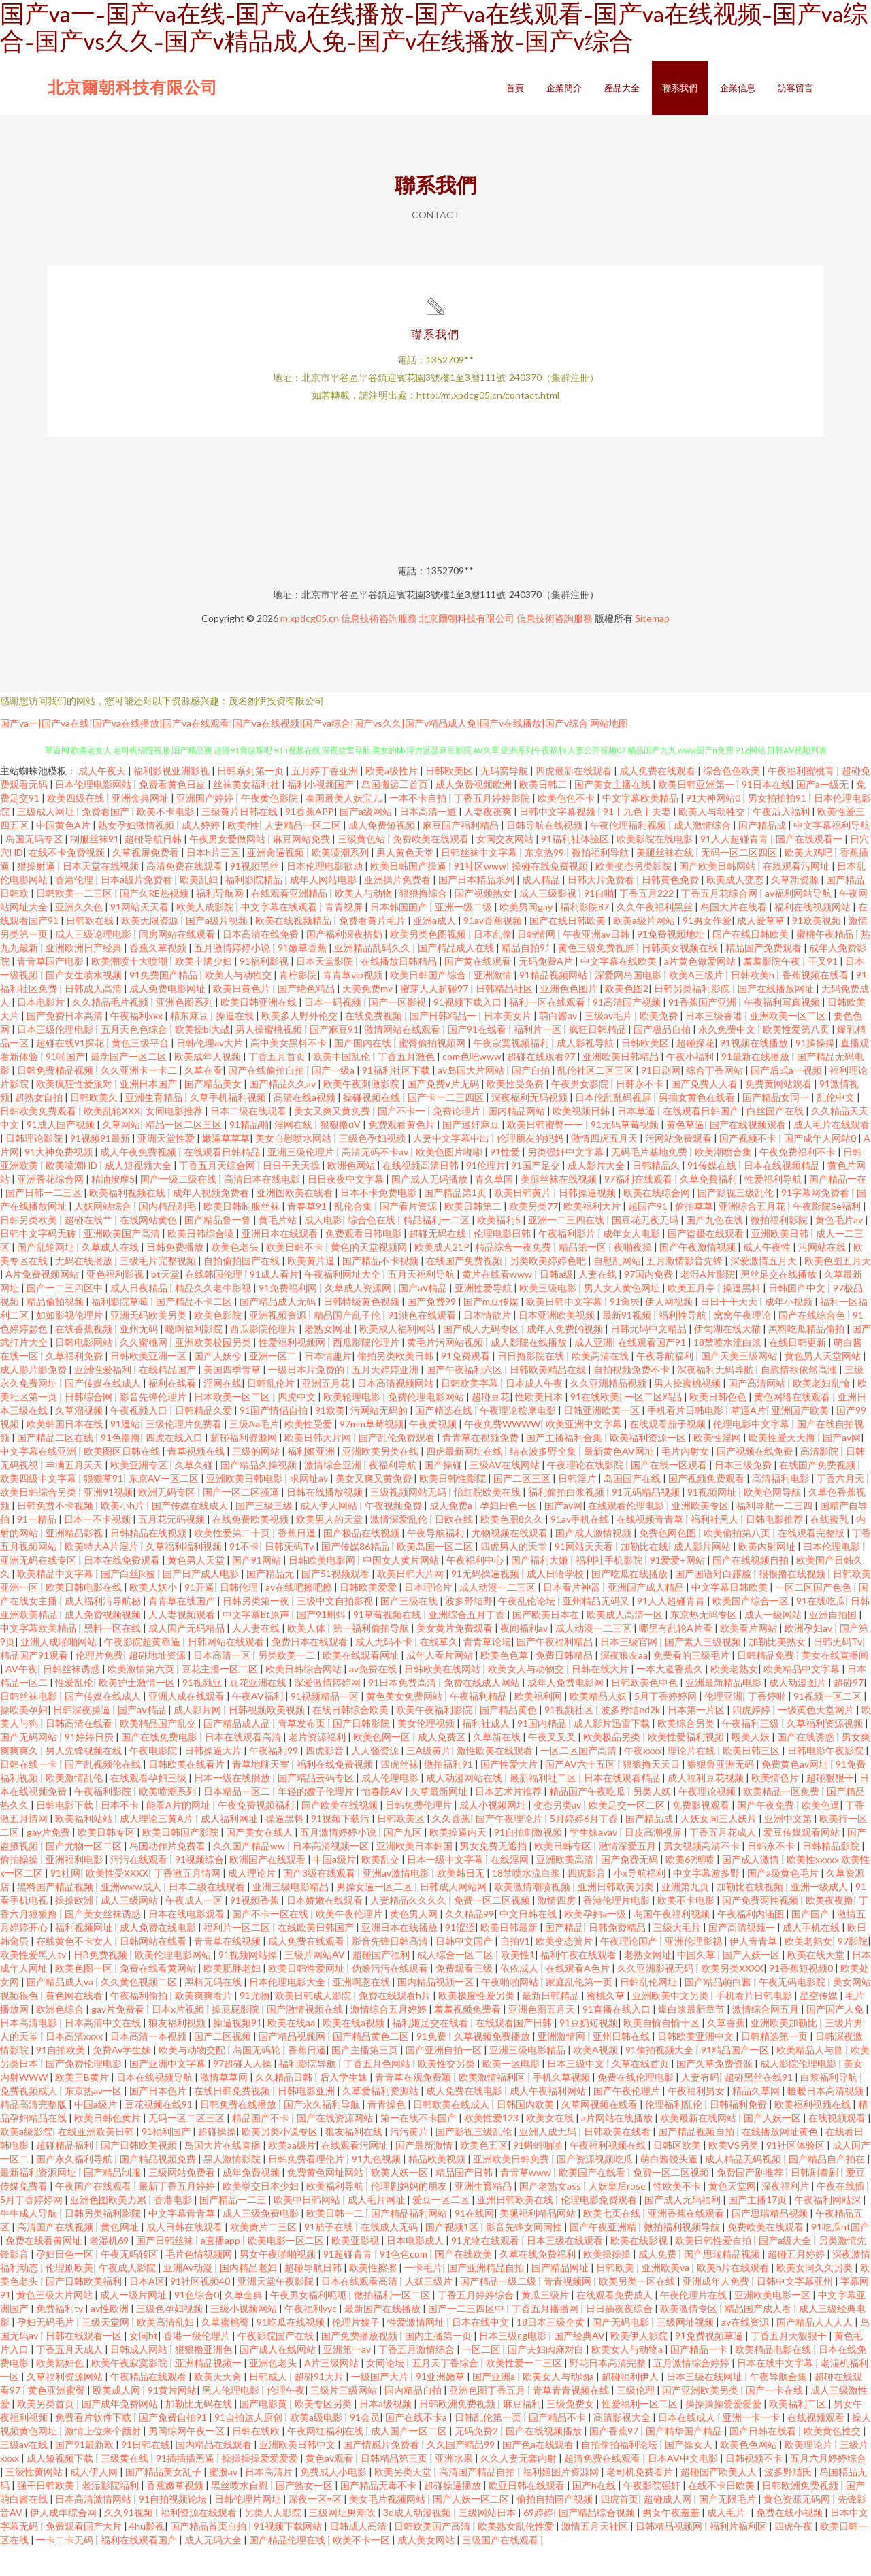 The image size is (871, 2576). I want to click on 欧美色图片嘟嘟, so click(450, 1181).